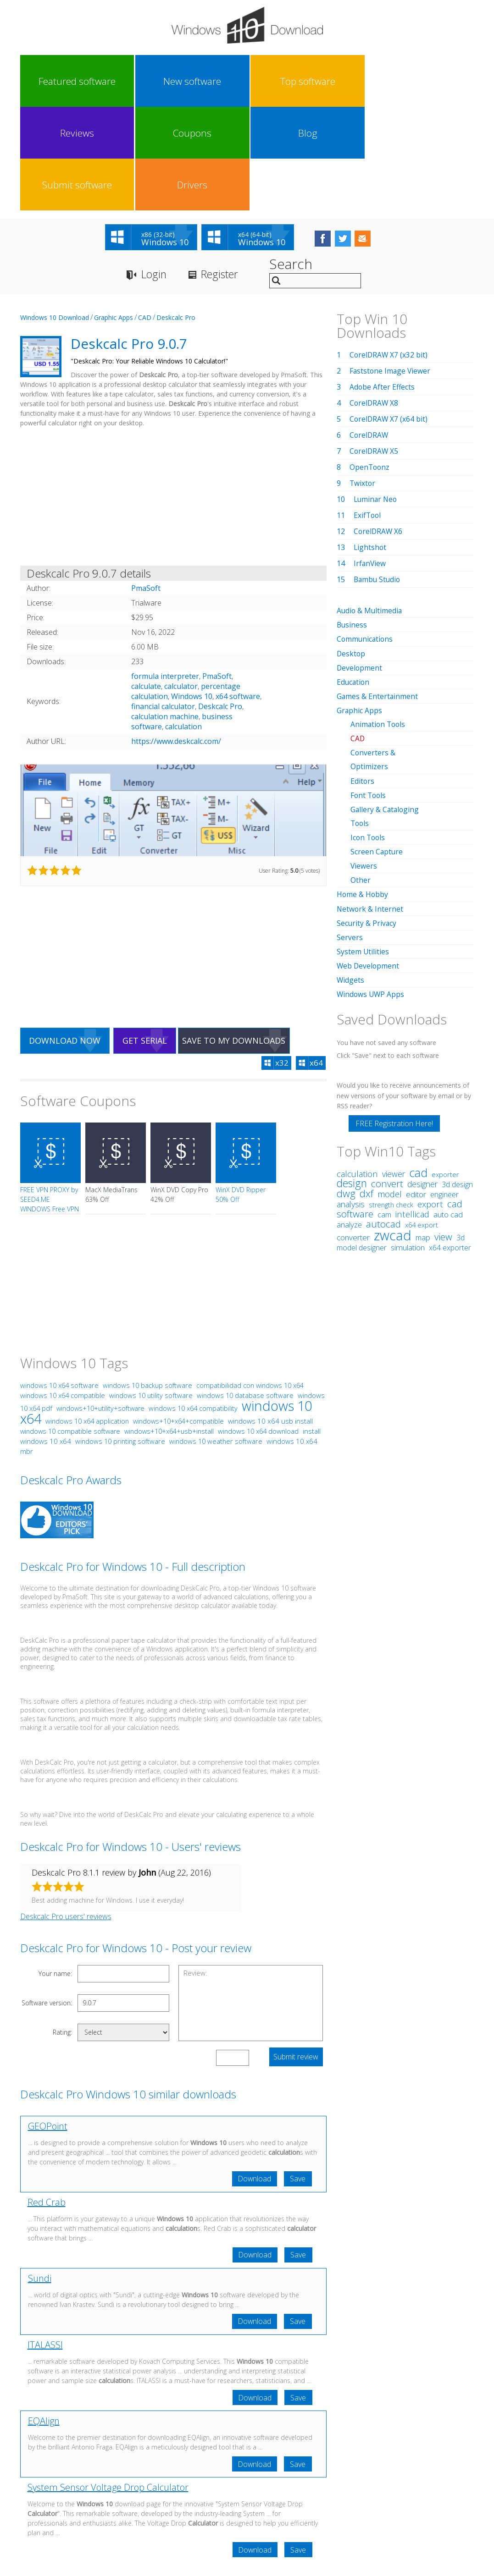  I want to click on strength check, so click(391, 1101).